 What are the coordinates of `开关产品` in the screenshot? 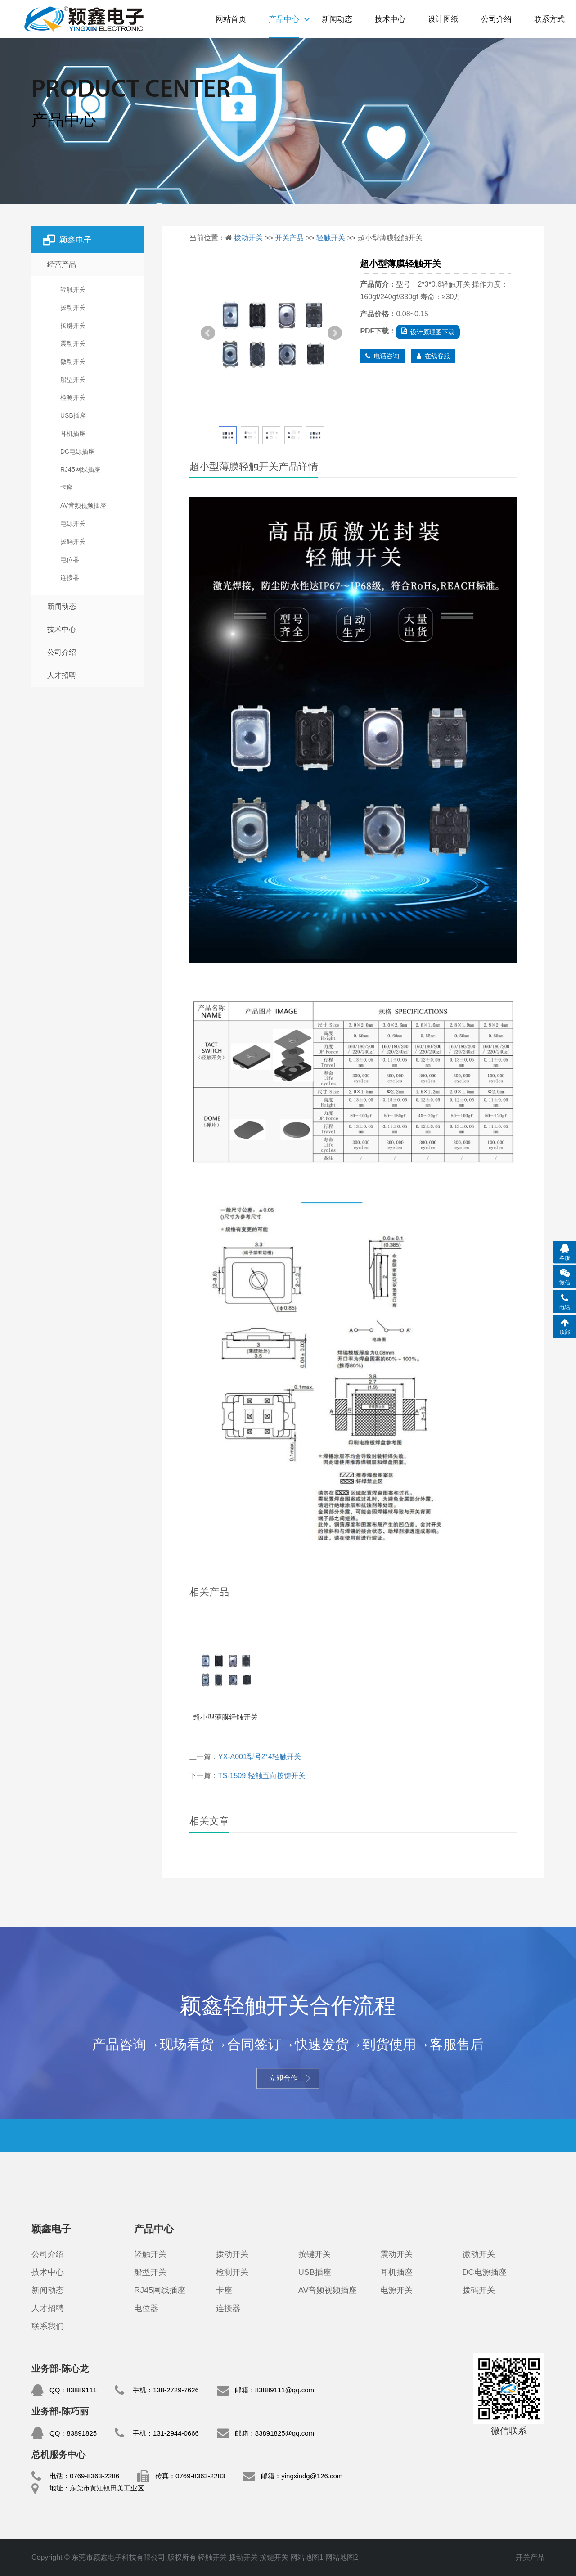 It's located at (289, 238).